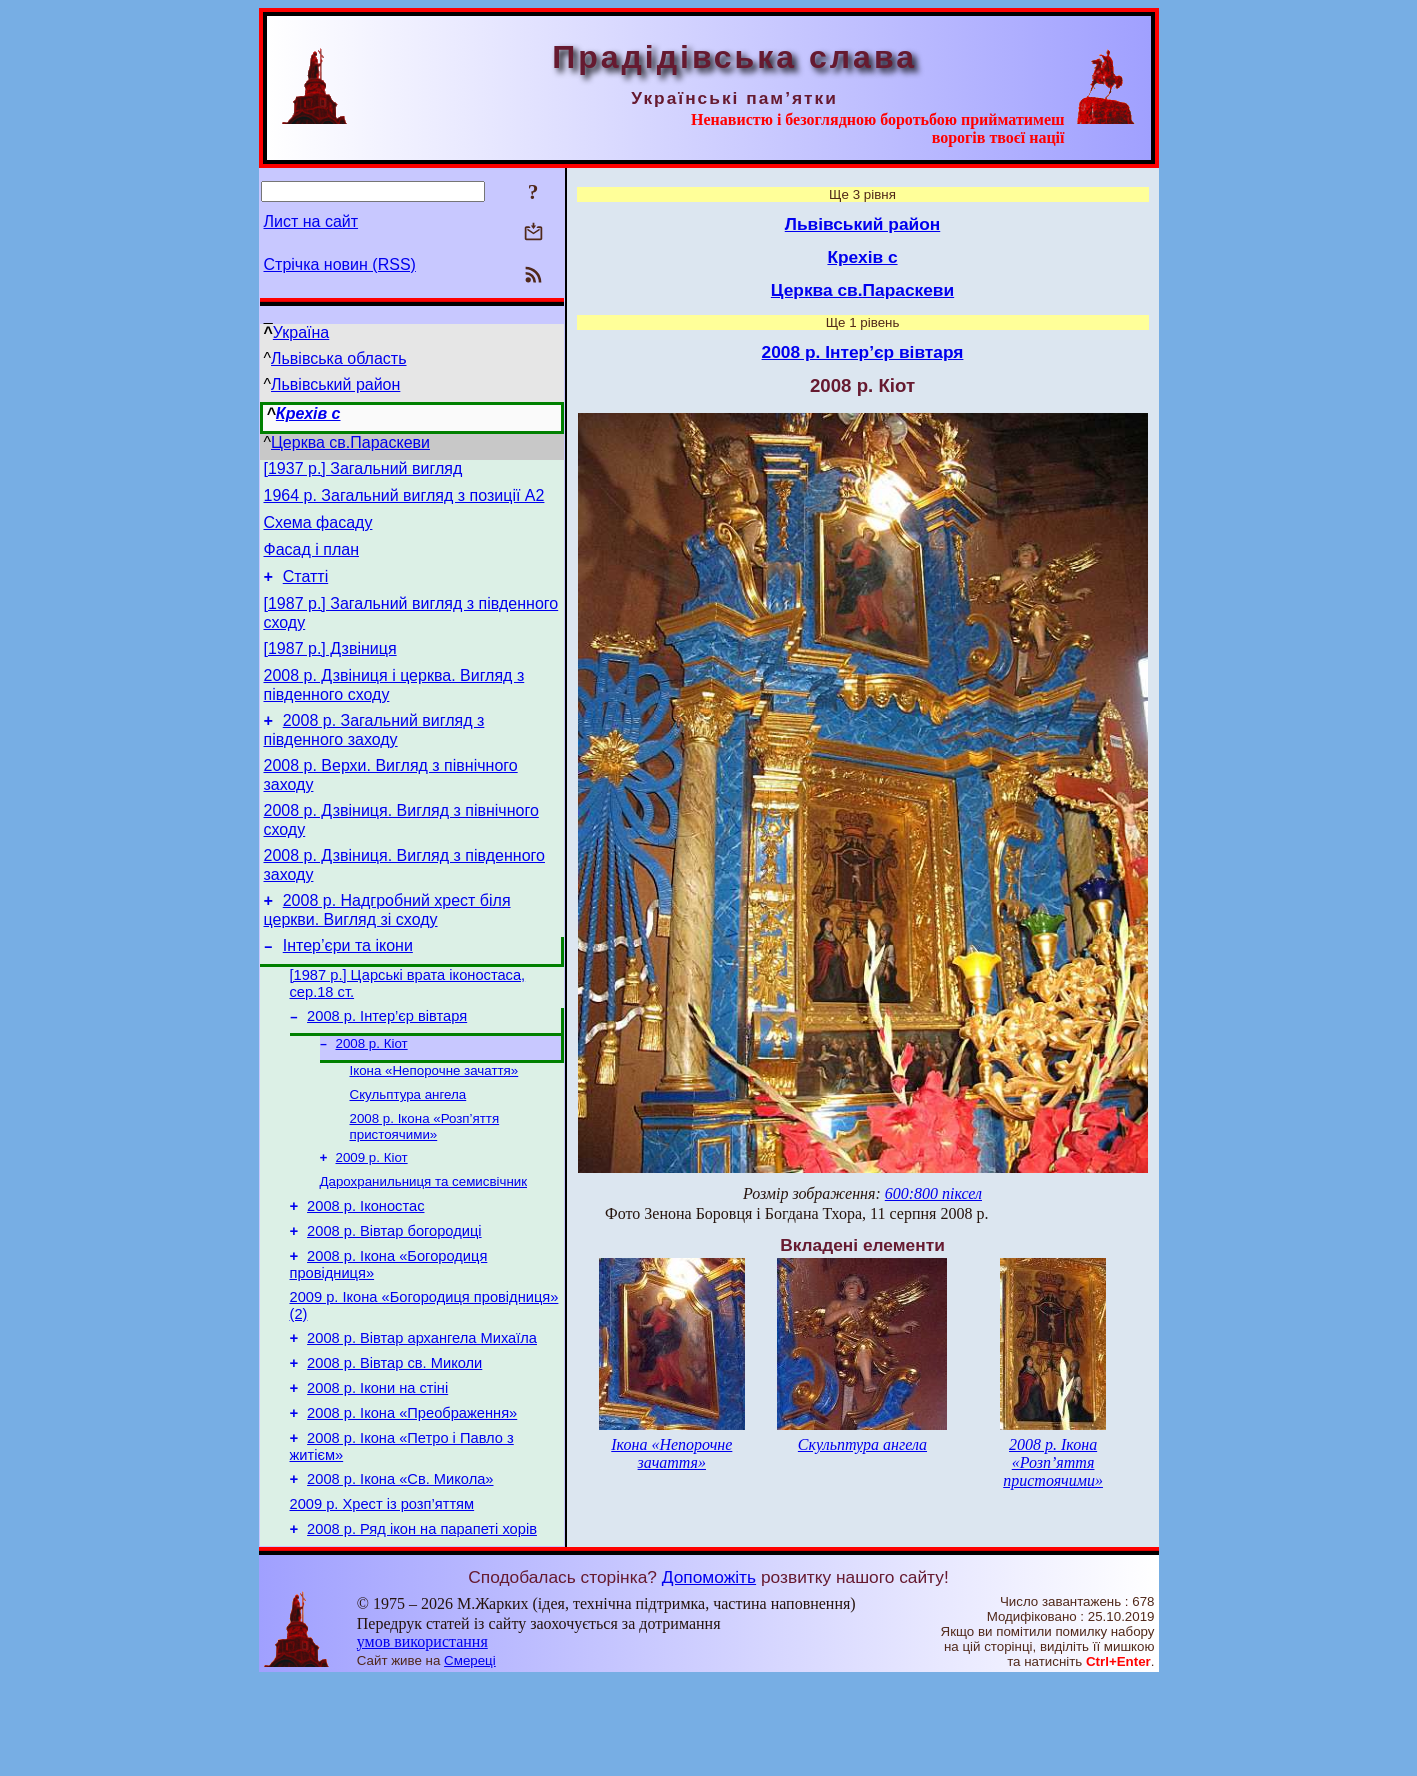  What do you see at coordinates (350, 442) in the screenshot?
I see `Церква св.Параскеви` at bounding box center [350, 442].